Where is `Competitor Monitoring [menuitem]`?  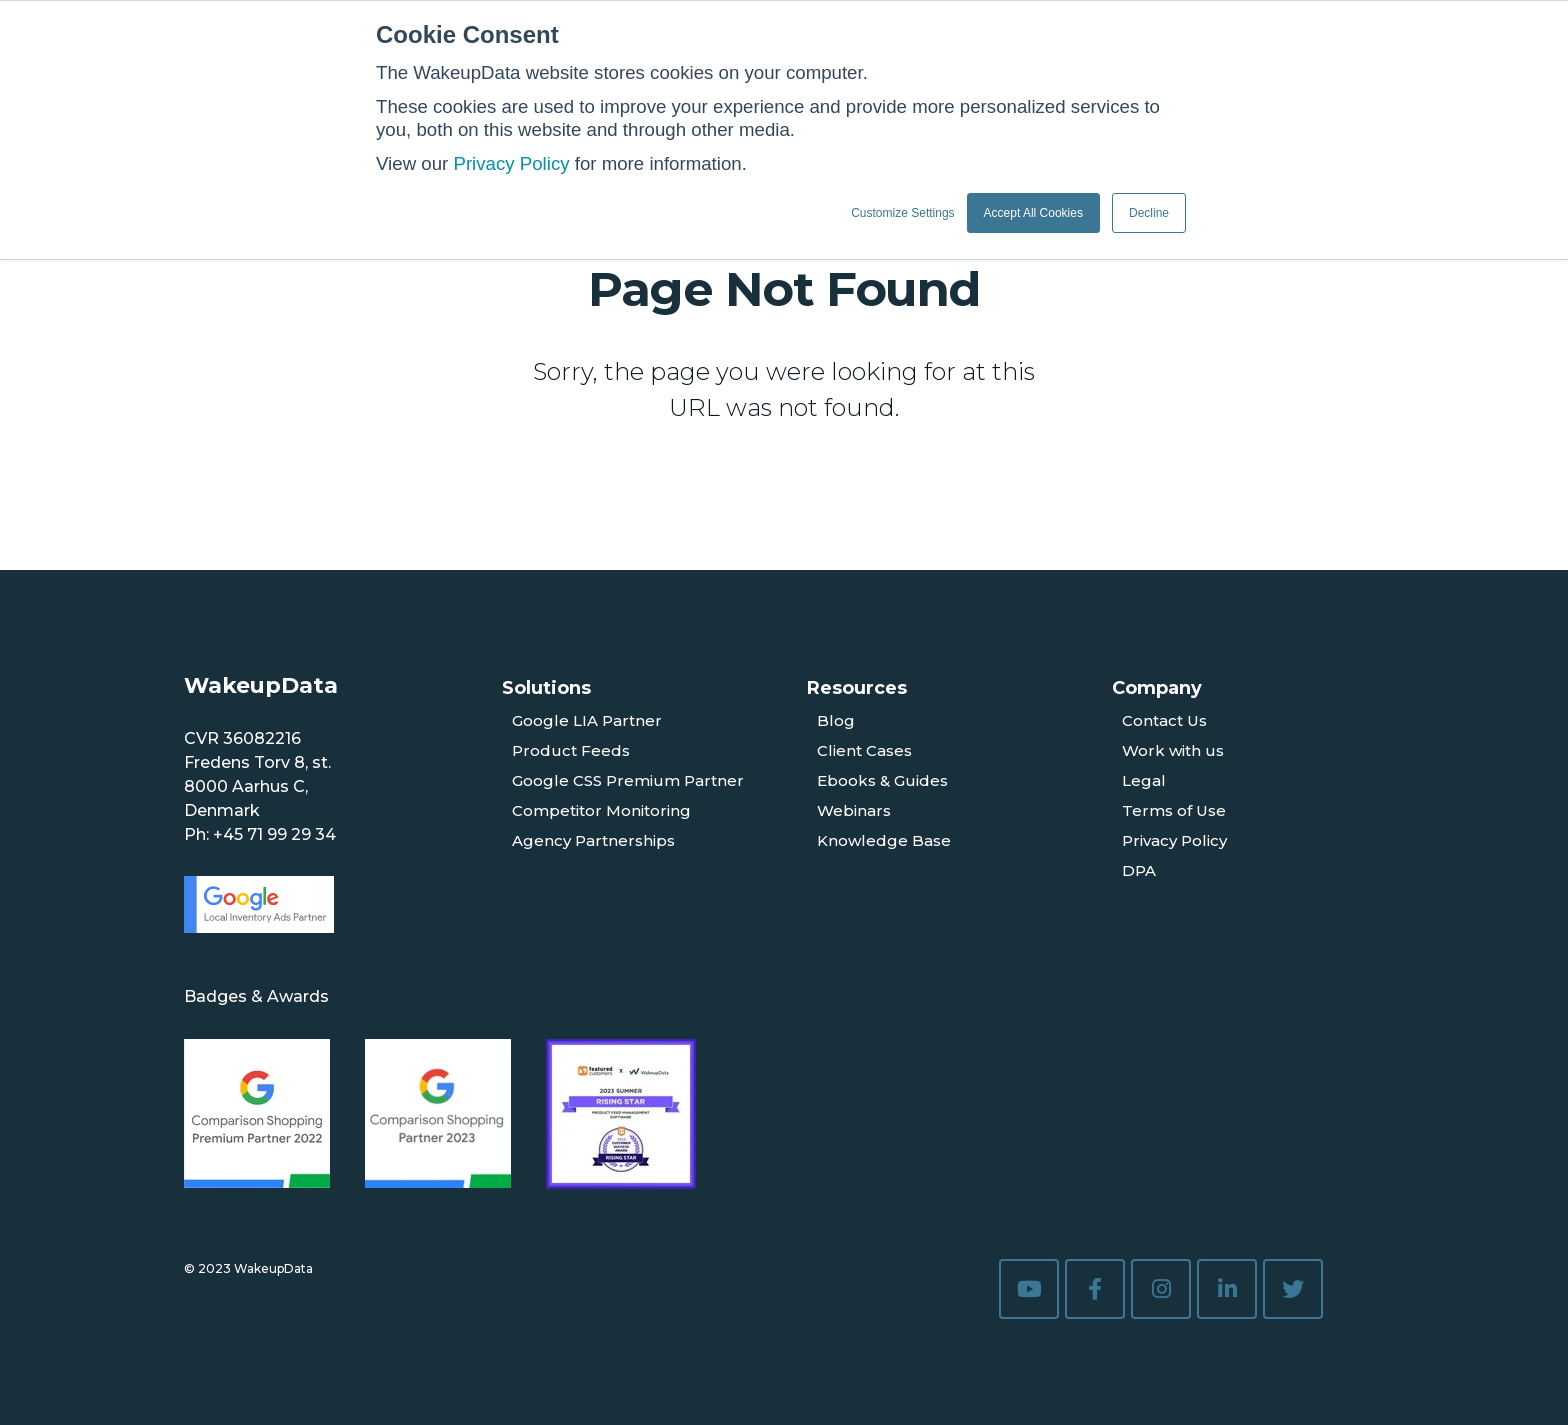 Competitor Monitoring [menuitem] is located at coordinates (601, 810).